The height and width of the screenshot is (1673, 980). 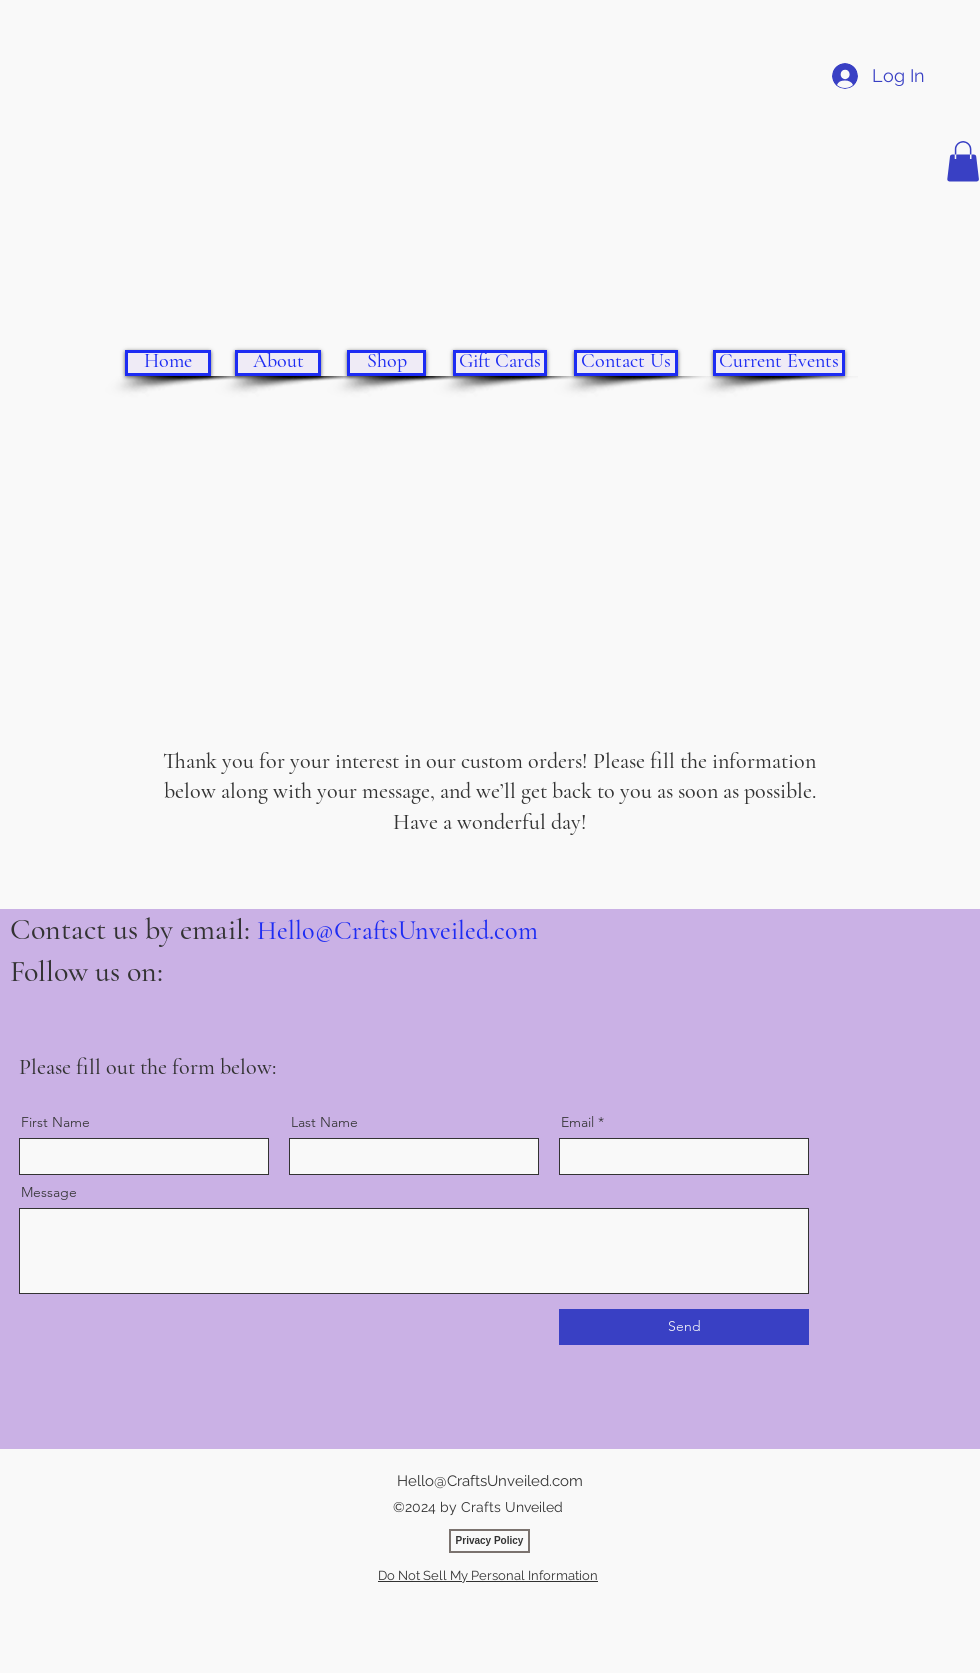 What do you see at coordinates (386, 363) in the screenshot?
I see `[Shop]` at bounding box center [386, 363].